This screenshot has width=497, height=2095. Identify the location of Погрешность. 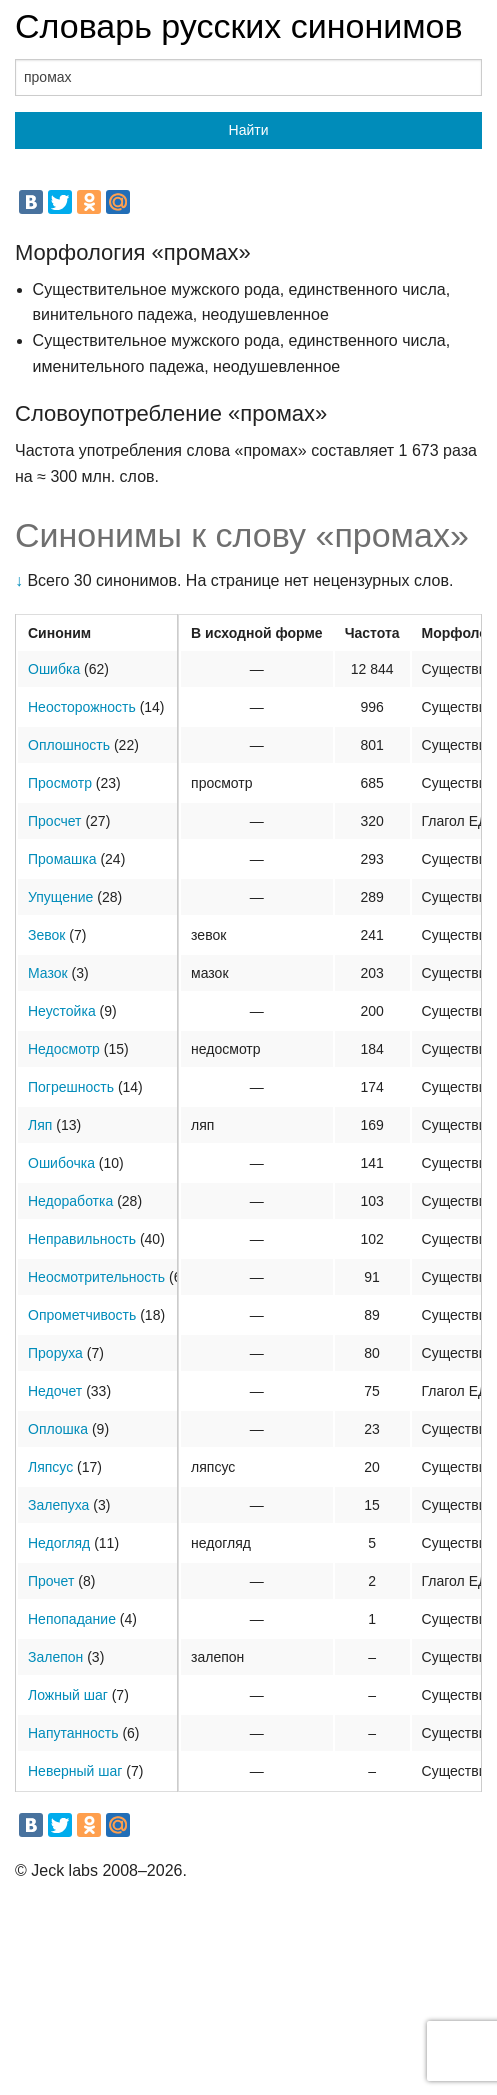
(71, 1087).